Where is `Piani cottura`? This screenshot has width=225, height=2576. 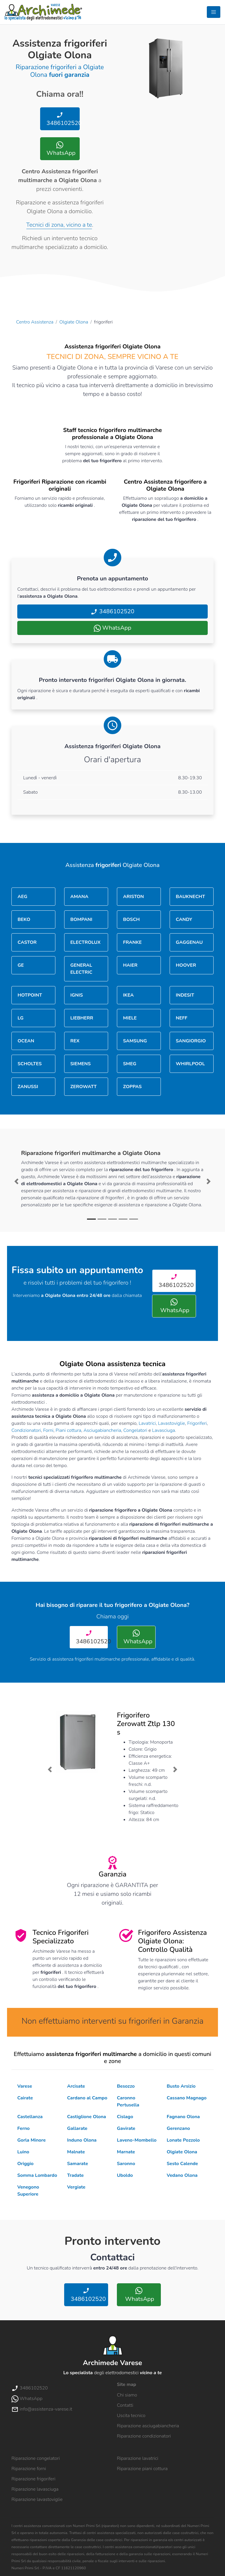 Piani cottura is located at coordinates (68, 1430).